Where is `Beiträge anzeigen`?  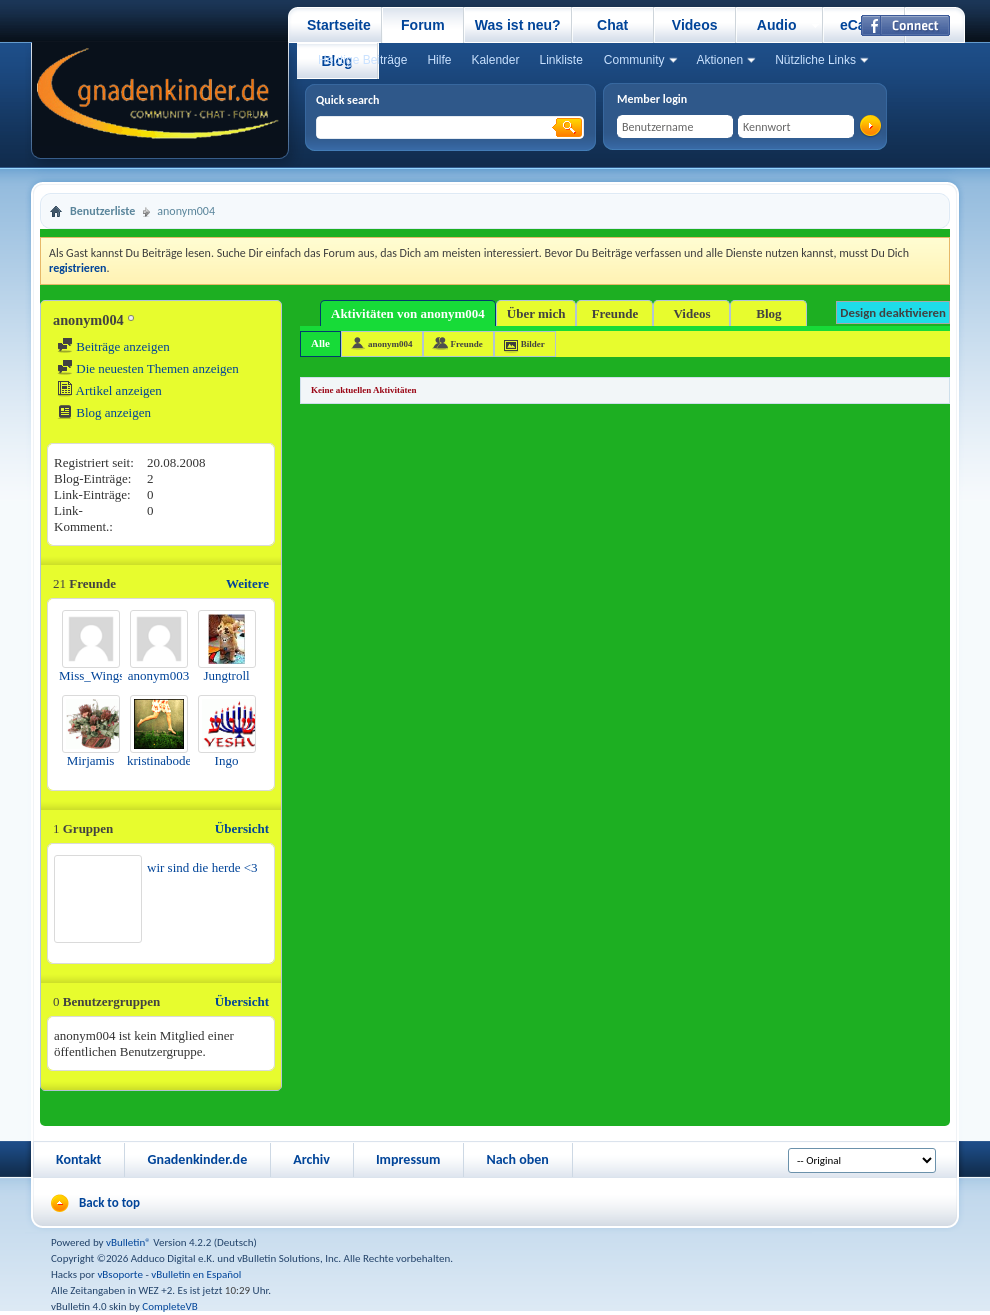
Beiträge anzeigen is located at coordinates (113, 346).